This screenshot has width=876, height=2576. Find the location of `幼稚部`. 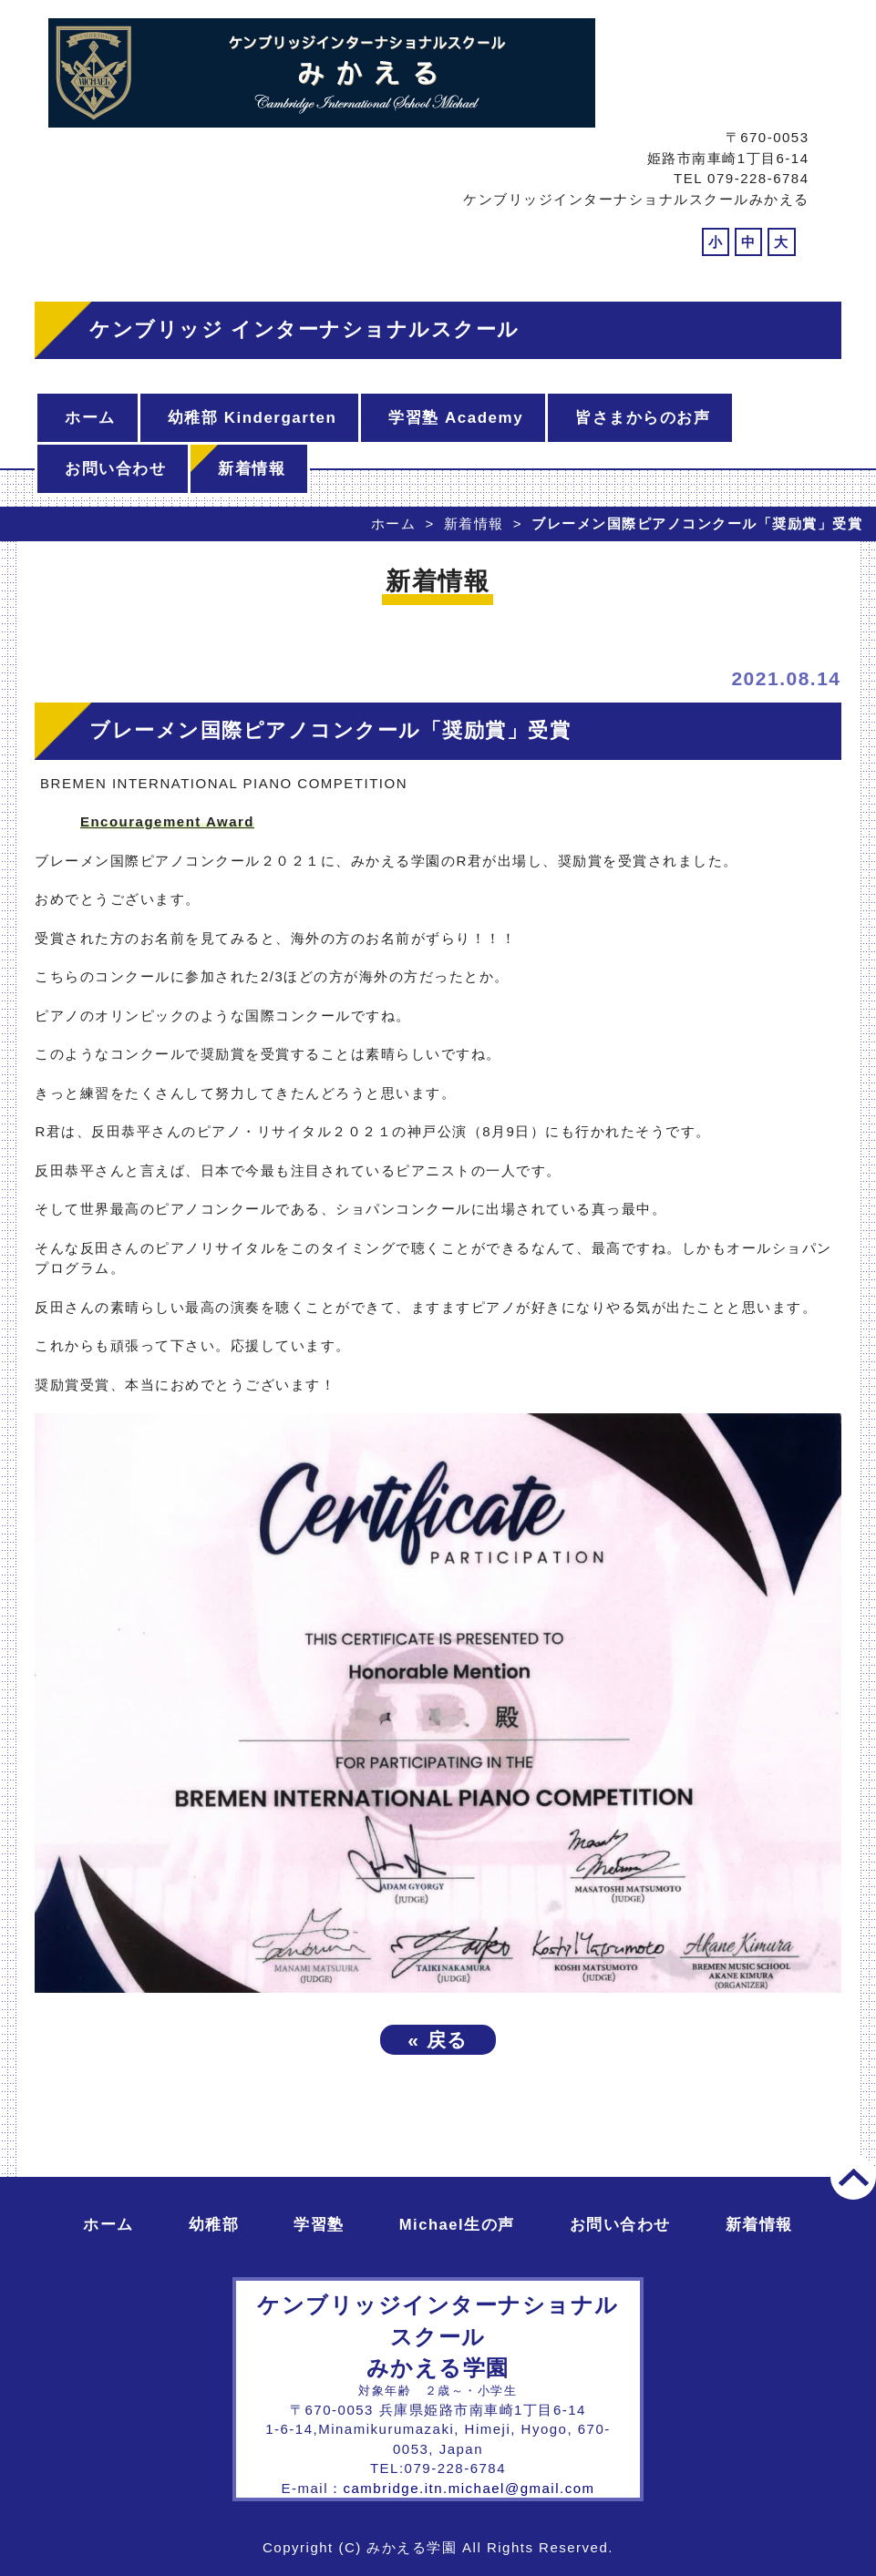

幼稚部 is located at coordinates (214, 2224).